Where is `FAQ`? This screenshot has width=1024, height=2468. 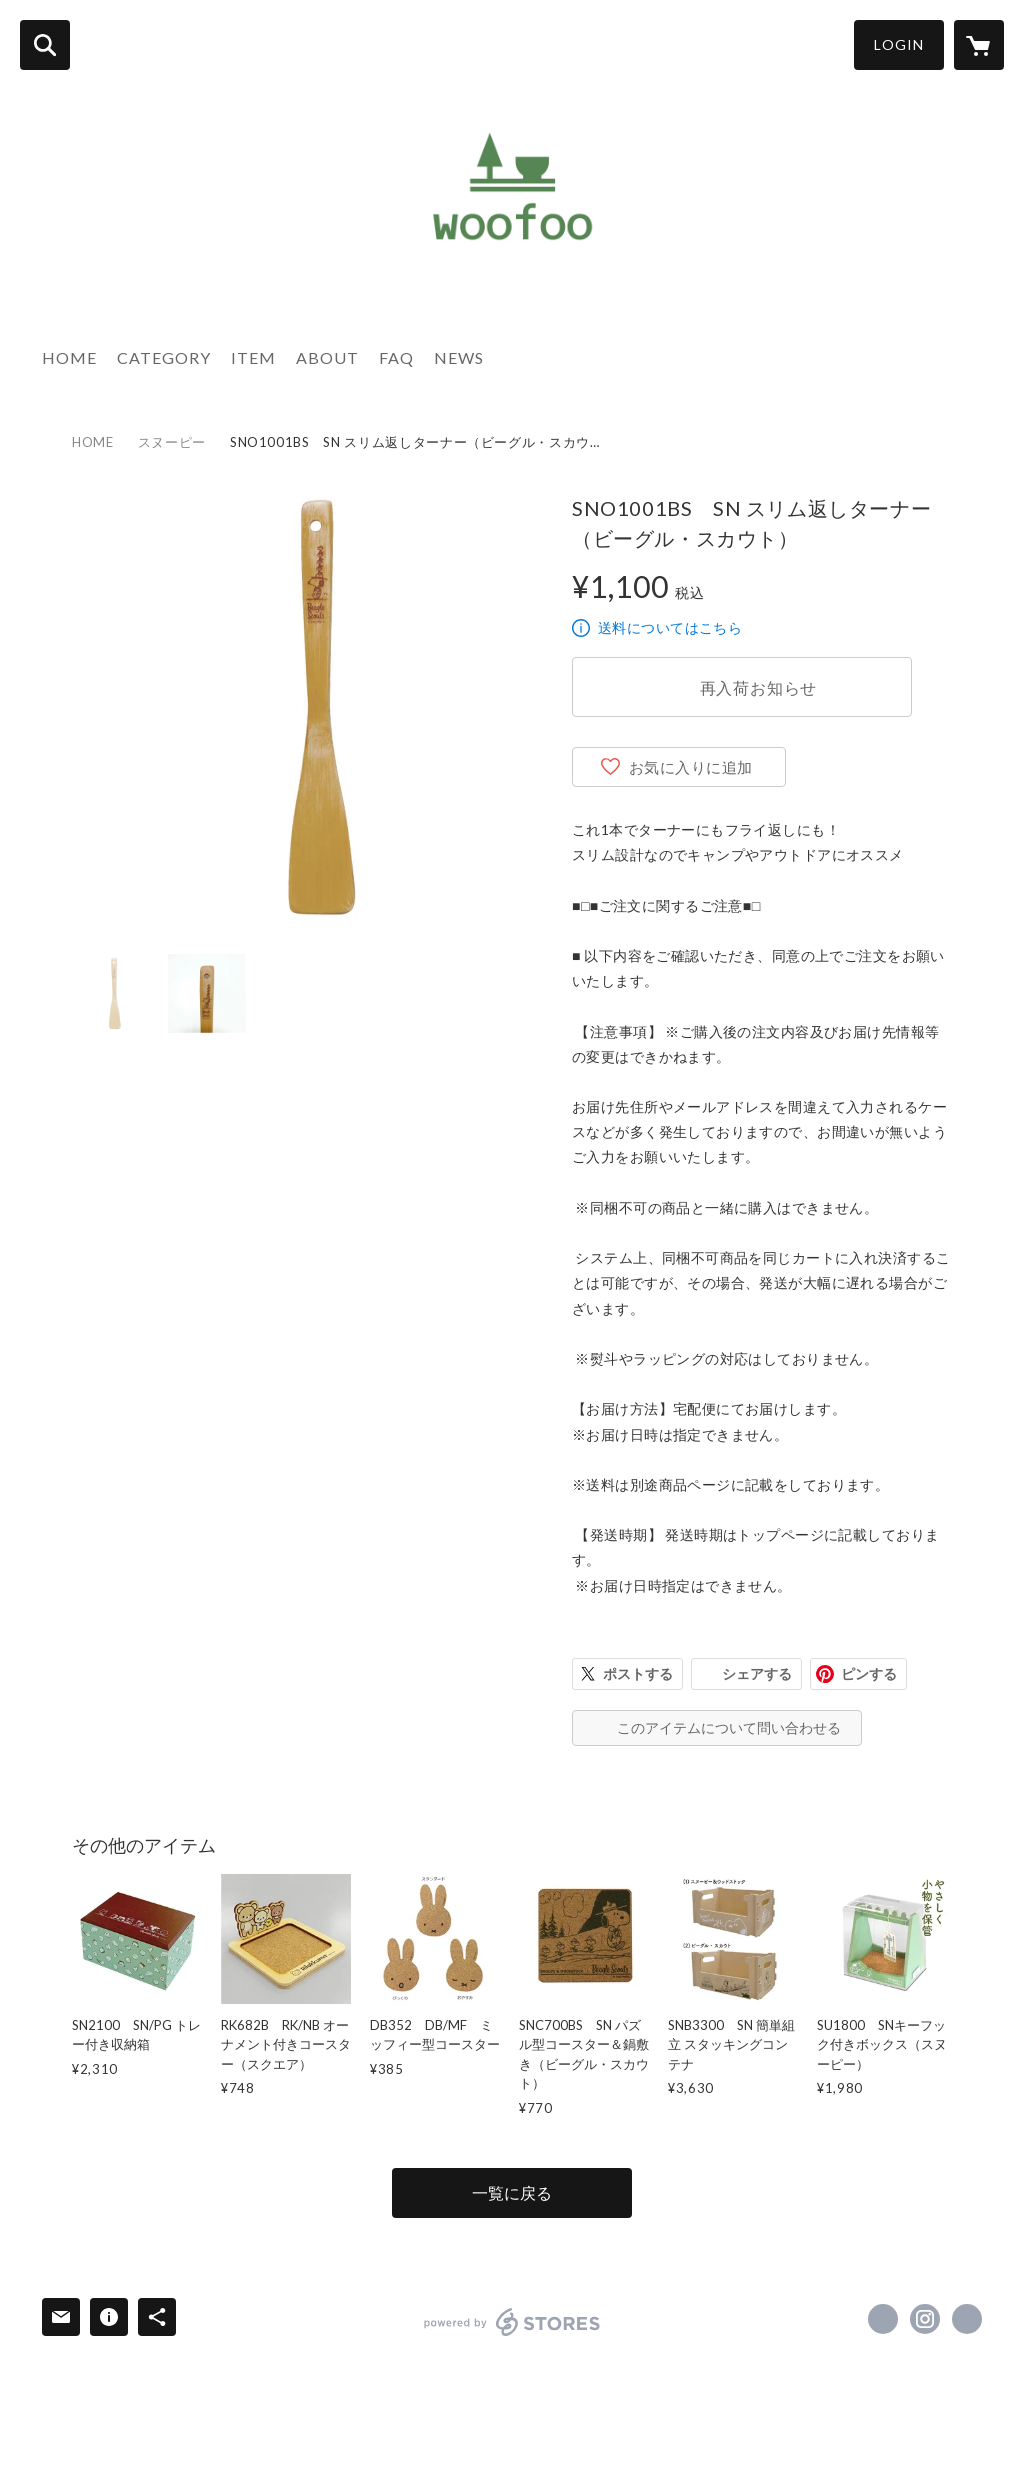
FAQ is located at coordinates (396, 357).